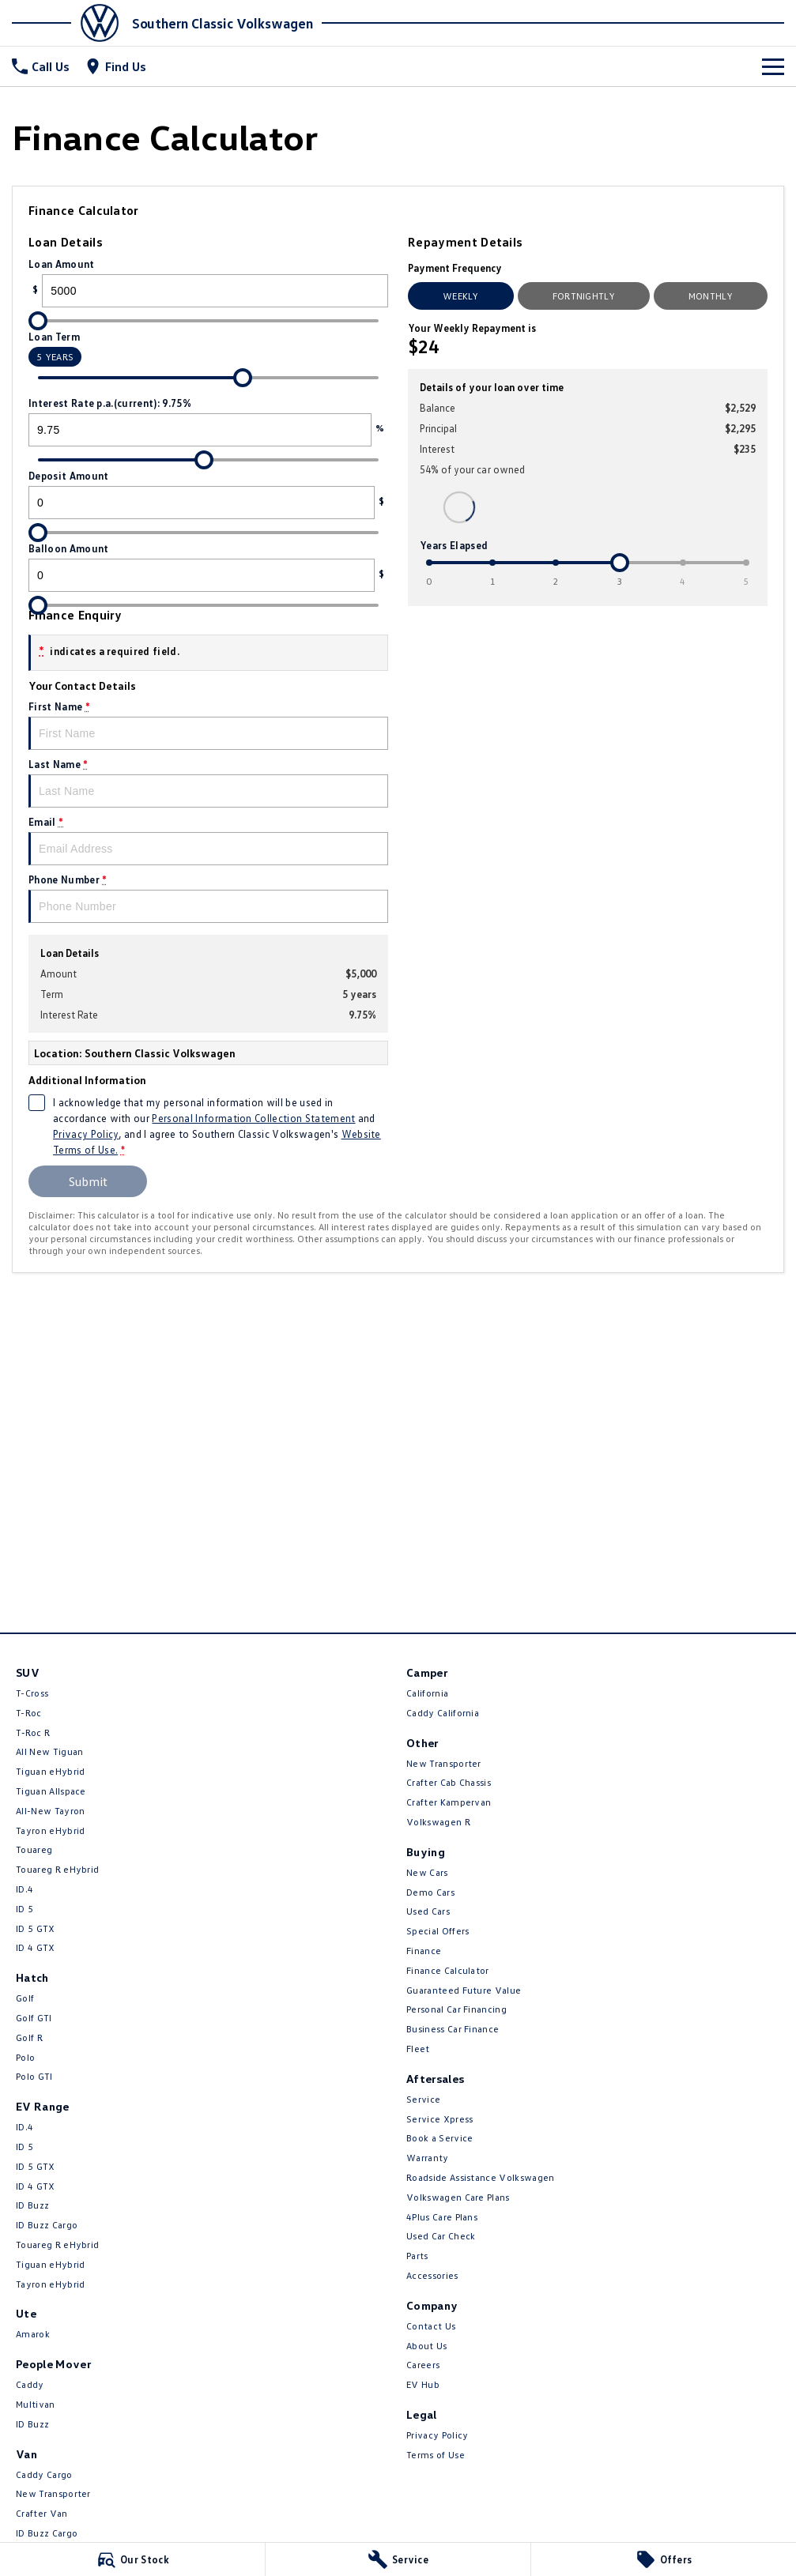 The height and width of the screenshot is (2576, 796). I want to click on Business Car Finance, so click(452, 2029).